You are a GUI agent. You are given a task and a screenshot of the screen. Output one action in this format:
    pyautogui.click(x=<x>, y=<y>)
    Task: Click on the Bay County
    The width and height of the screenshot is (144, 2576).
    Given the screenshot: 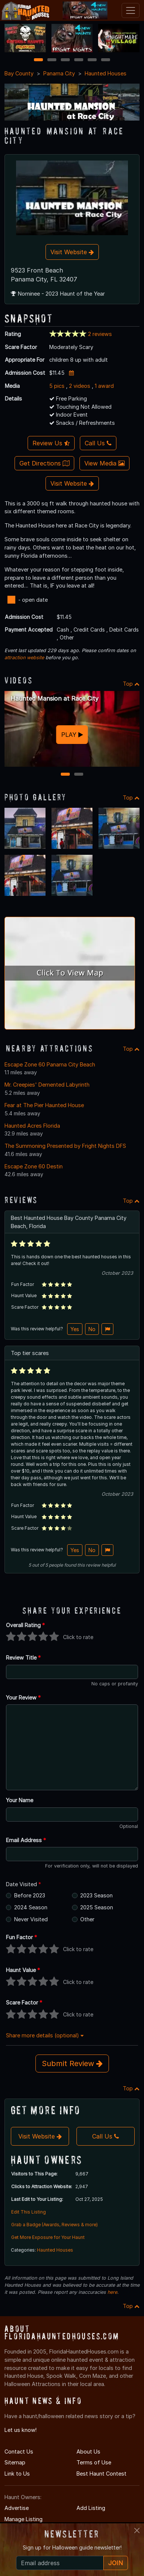 What is the action you would take?
    pyautogui.click(x=19, y=73)
    